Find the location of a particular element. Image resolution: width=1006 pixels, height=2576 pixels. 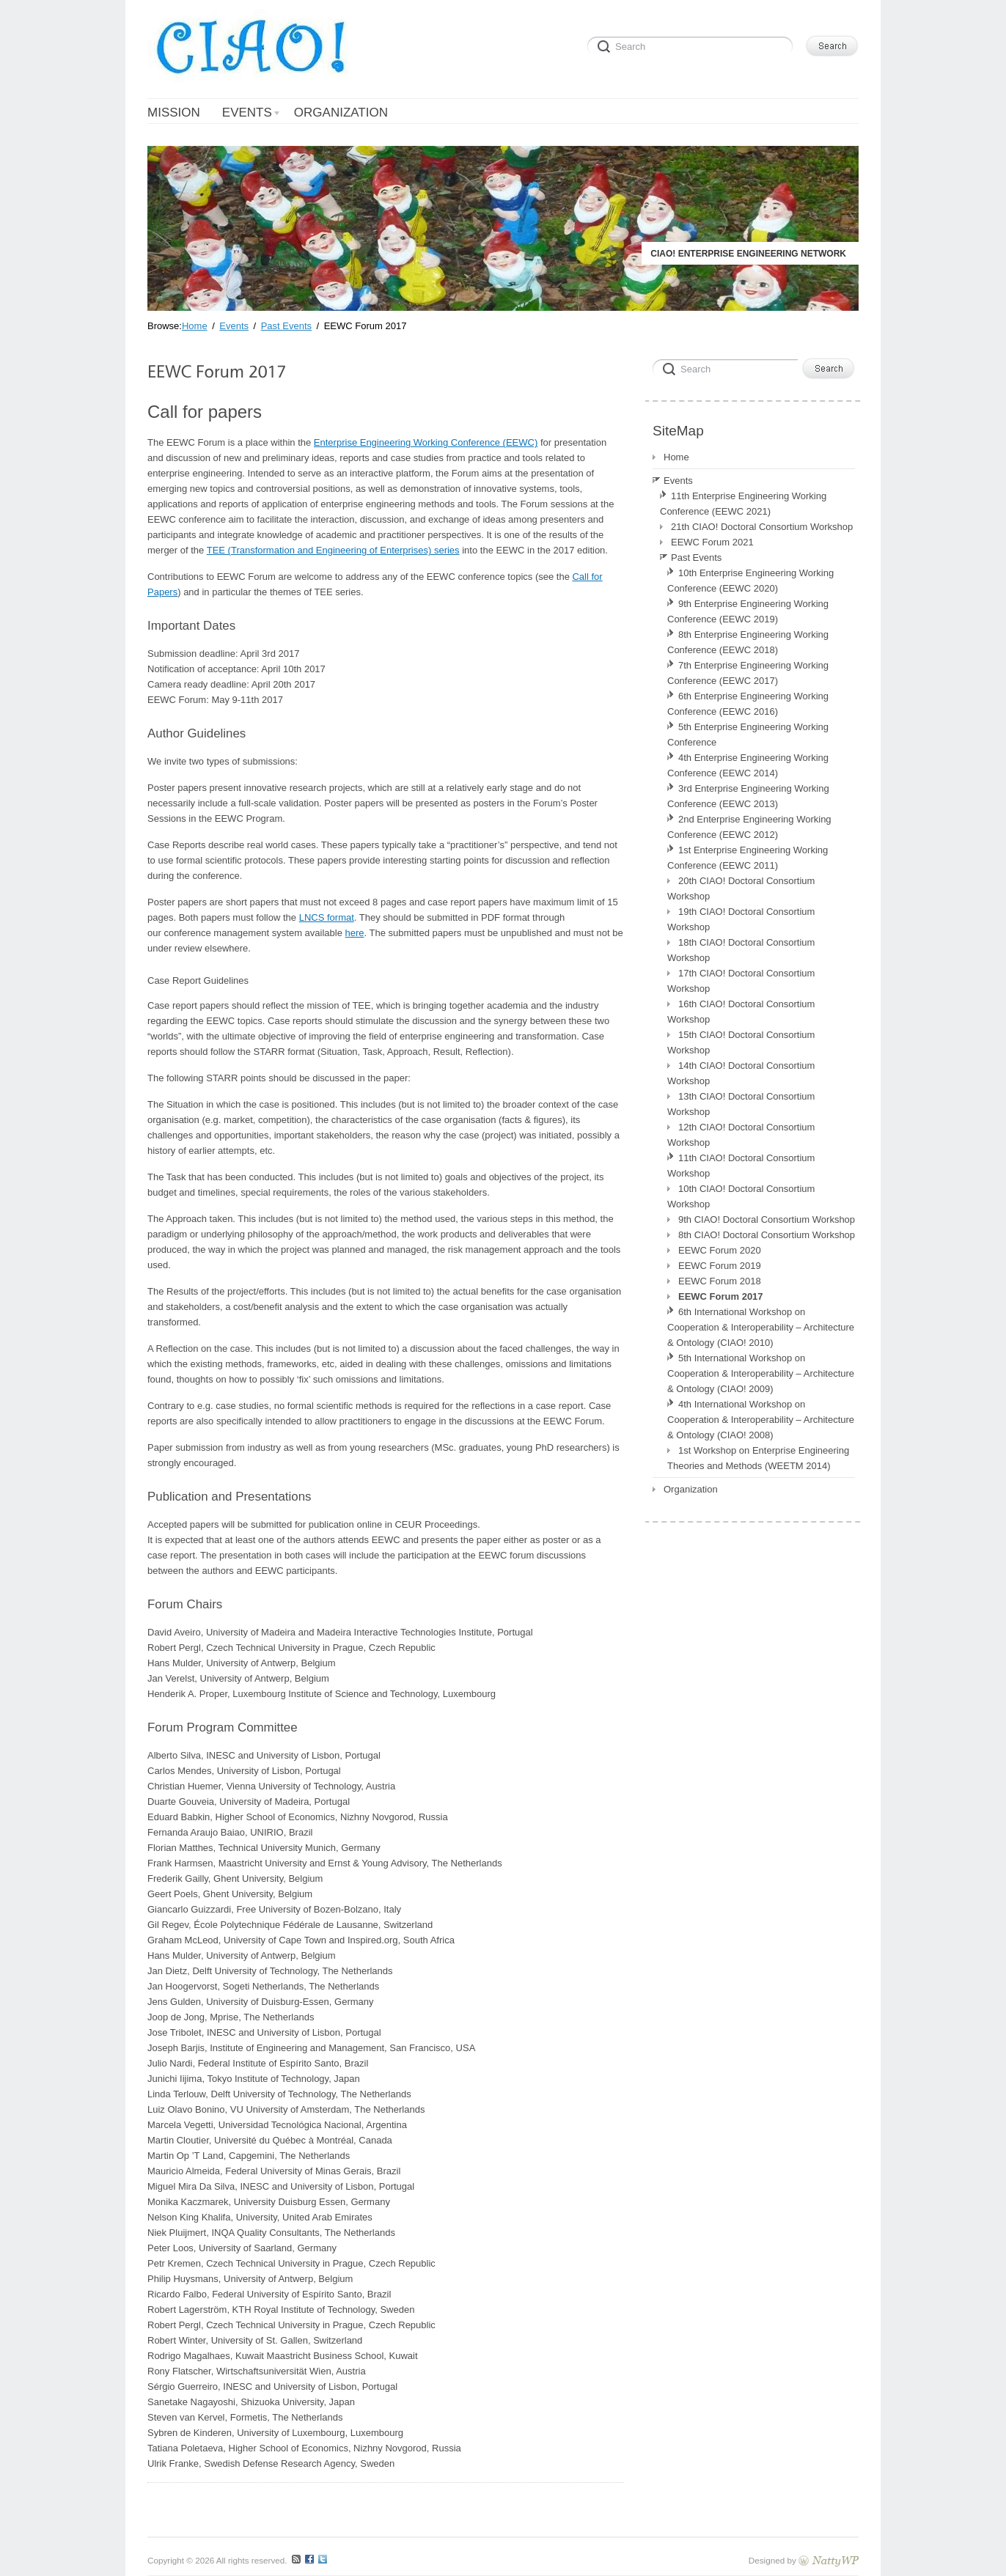

15th CIAO! Doctoral Consortium Workshop is located at coordinates (741, 1042).